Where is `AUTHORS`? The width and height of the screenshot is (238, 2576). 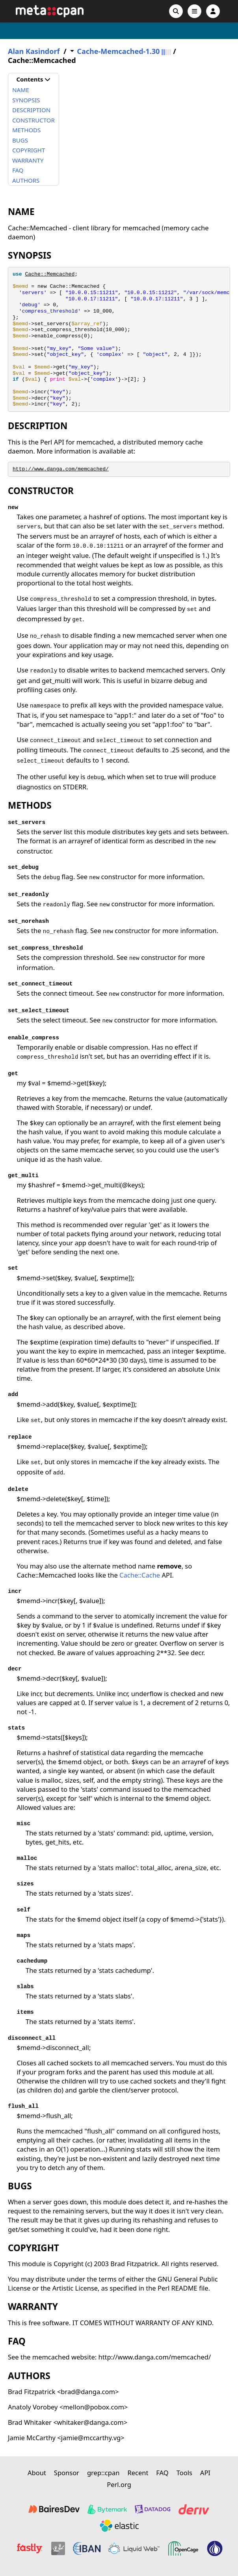 AUTHORS is located at coordinates (25, 180).